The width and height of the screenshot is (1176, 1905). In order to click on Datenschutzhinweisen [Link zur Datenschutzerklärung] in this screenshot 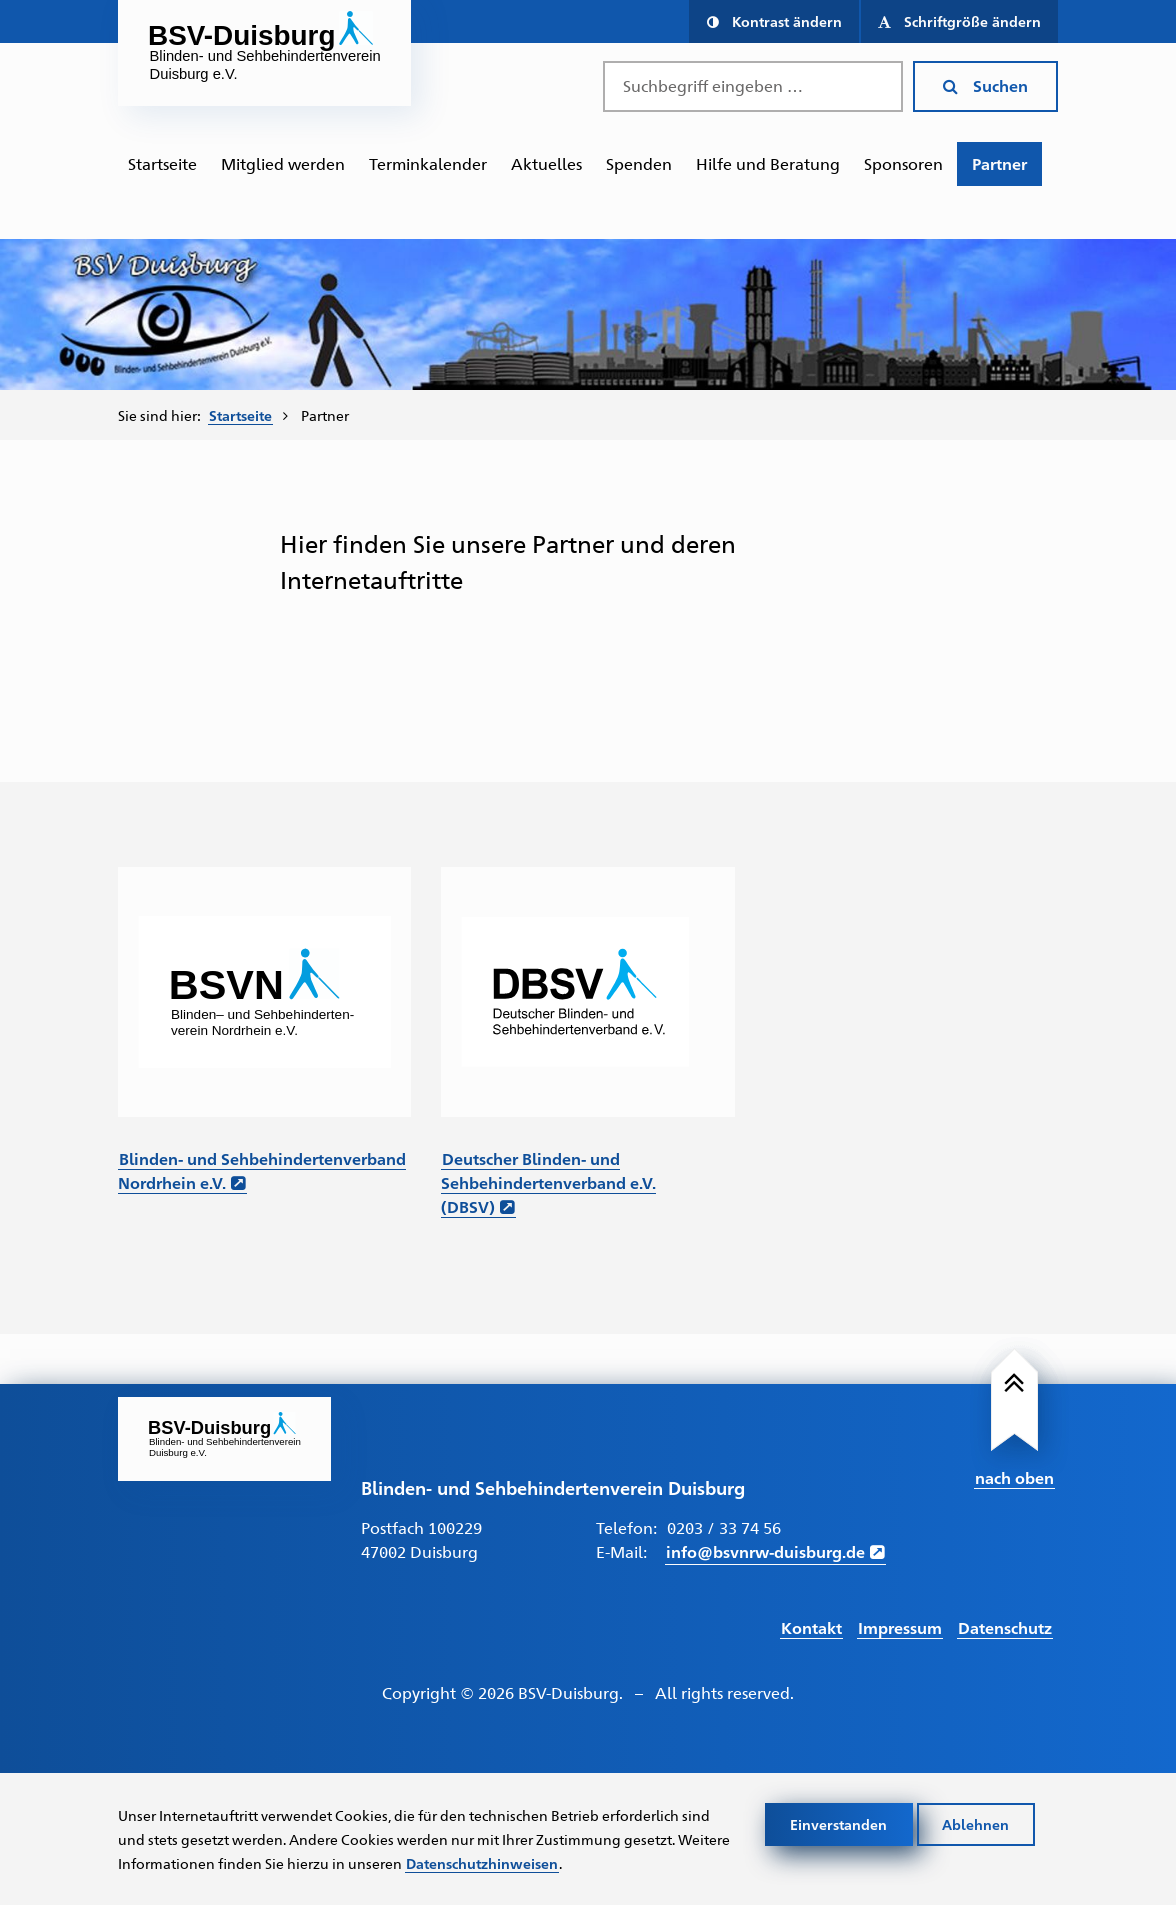, I will do `click(482, 1863)`.